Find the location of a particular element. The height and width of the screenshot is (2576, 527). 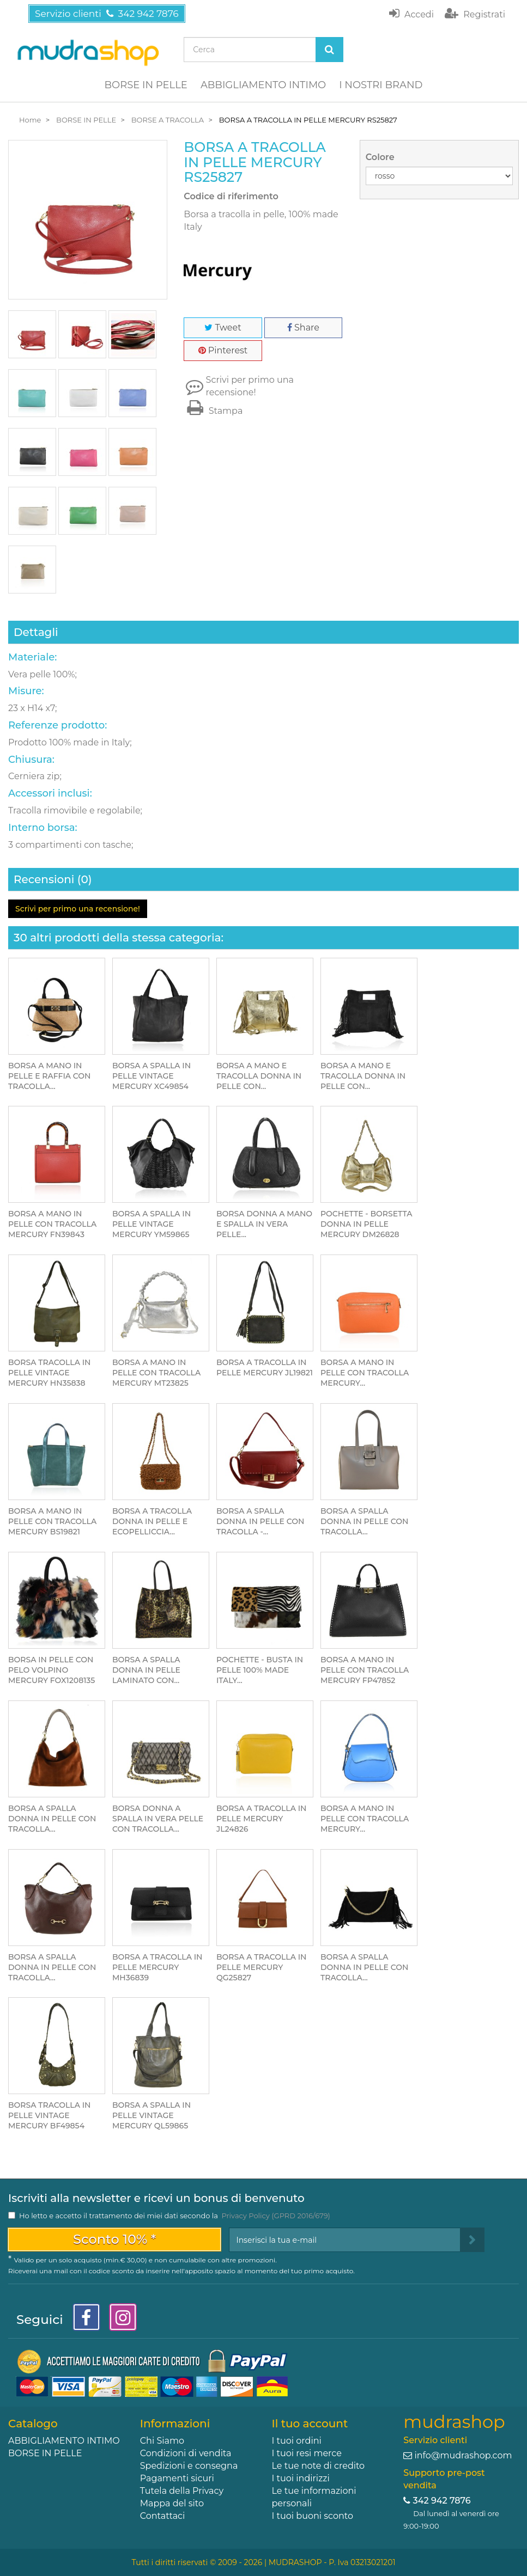

BORSA A MANO E TRACOLLA DONNA IN PELLE CON... is located at coordinates (258, 1076).